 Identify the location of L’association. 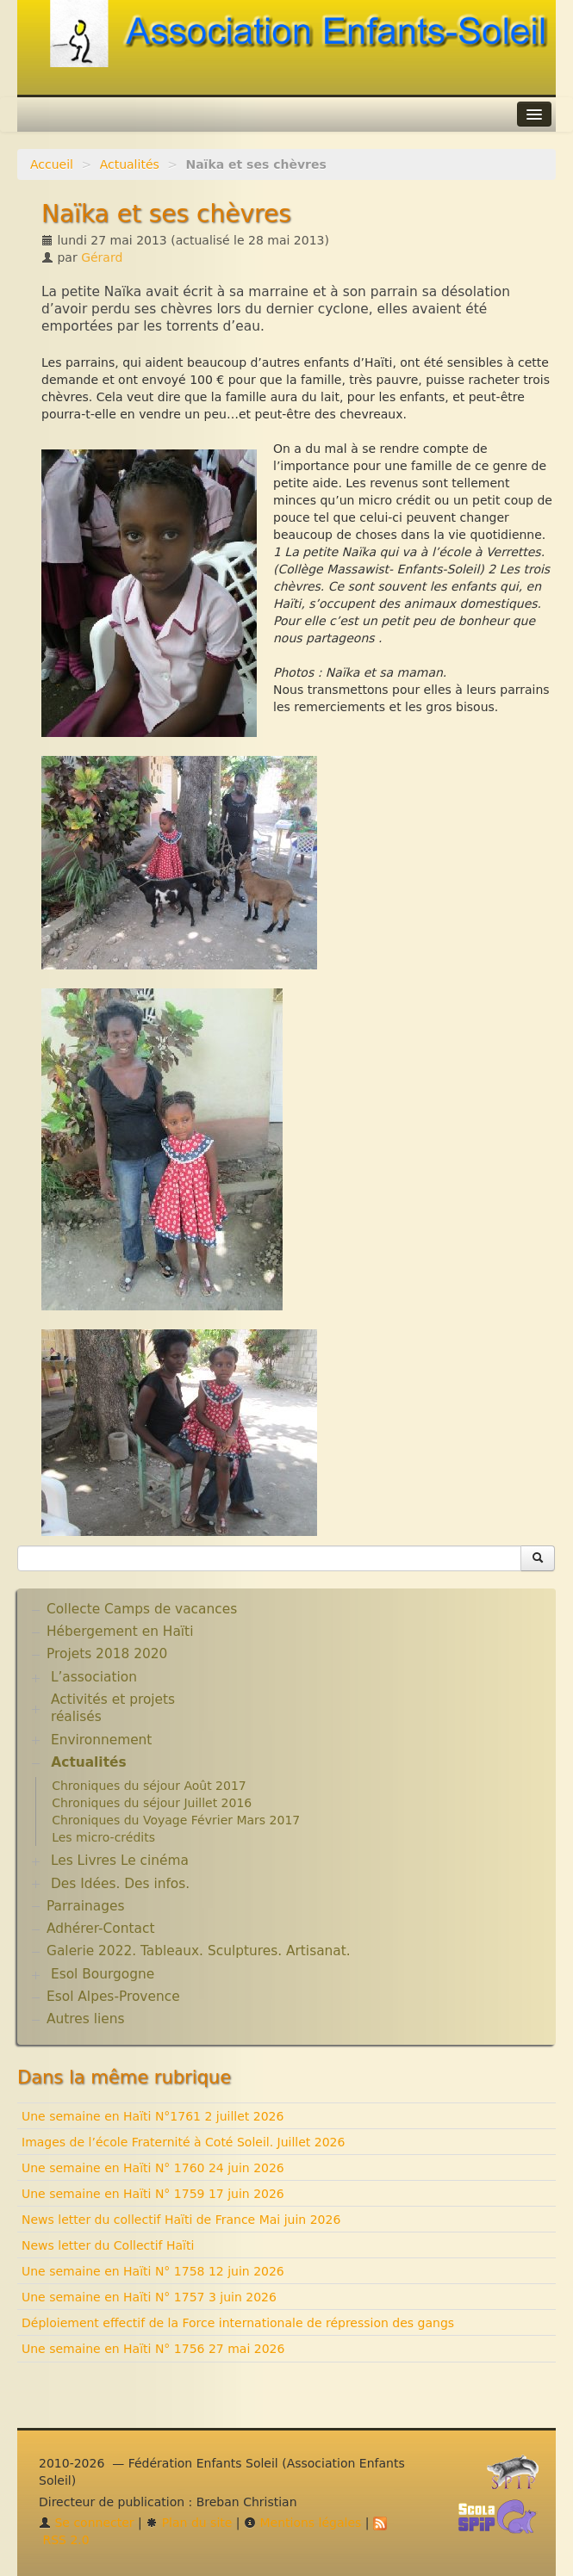
(94, 1677).